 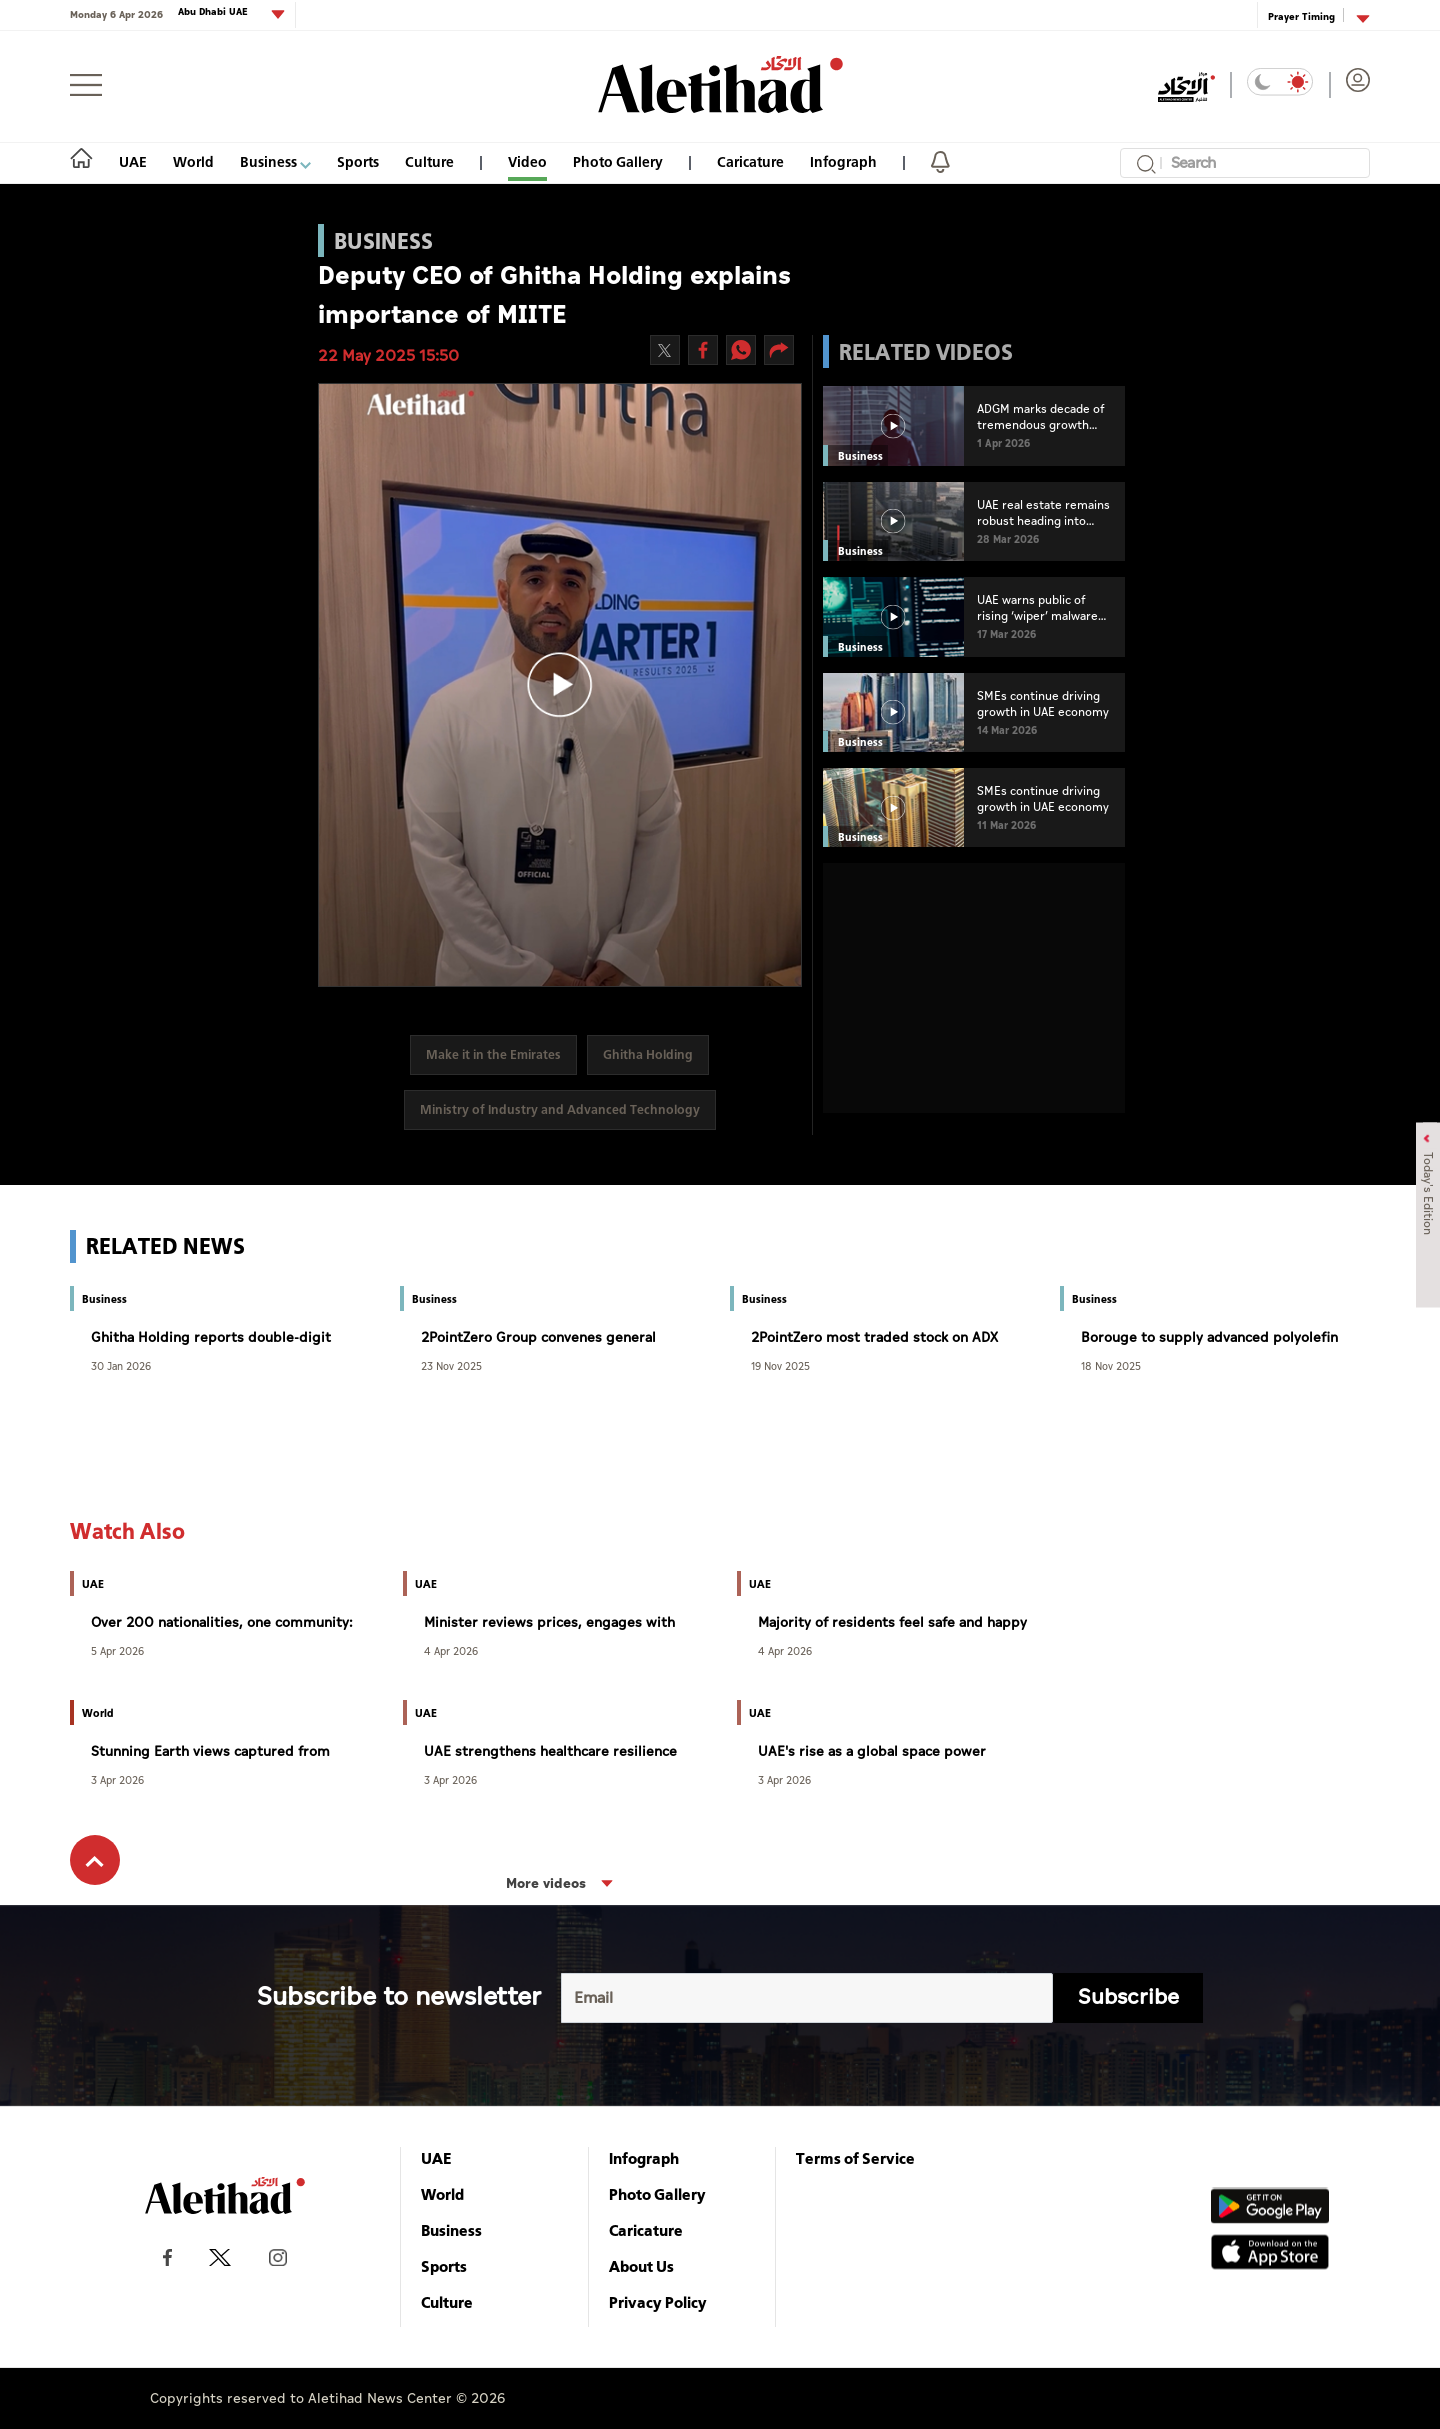 I want to click on 4 Apr 2026, so click(x=451, y=1650).